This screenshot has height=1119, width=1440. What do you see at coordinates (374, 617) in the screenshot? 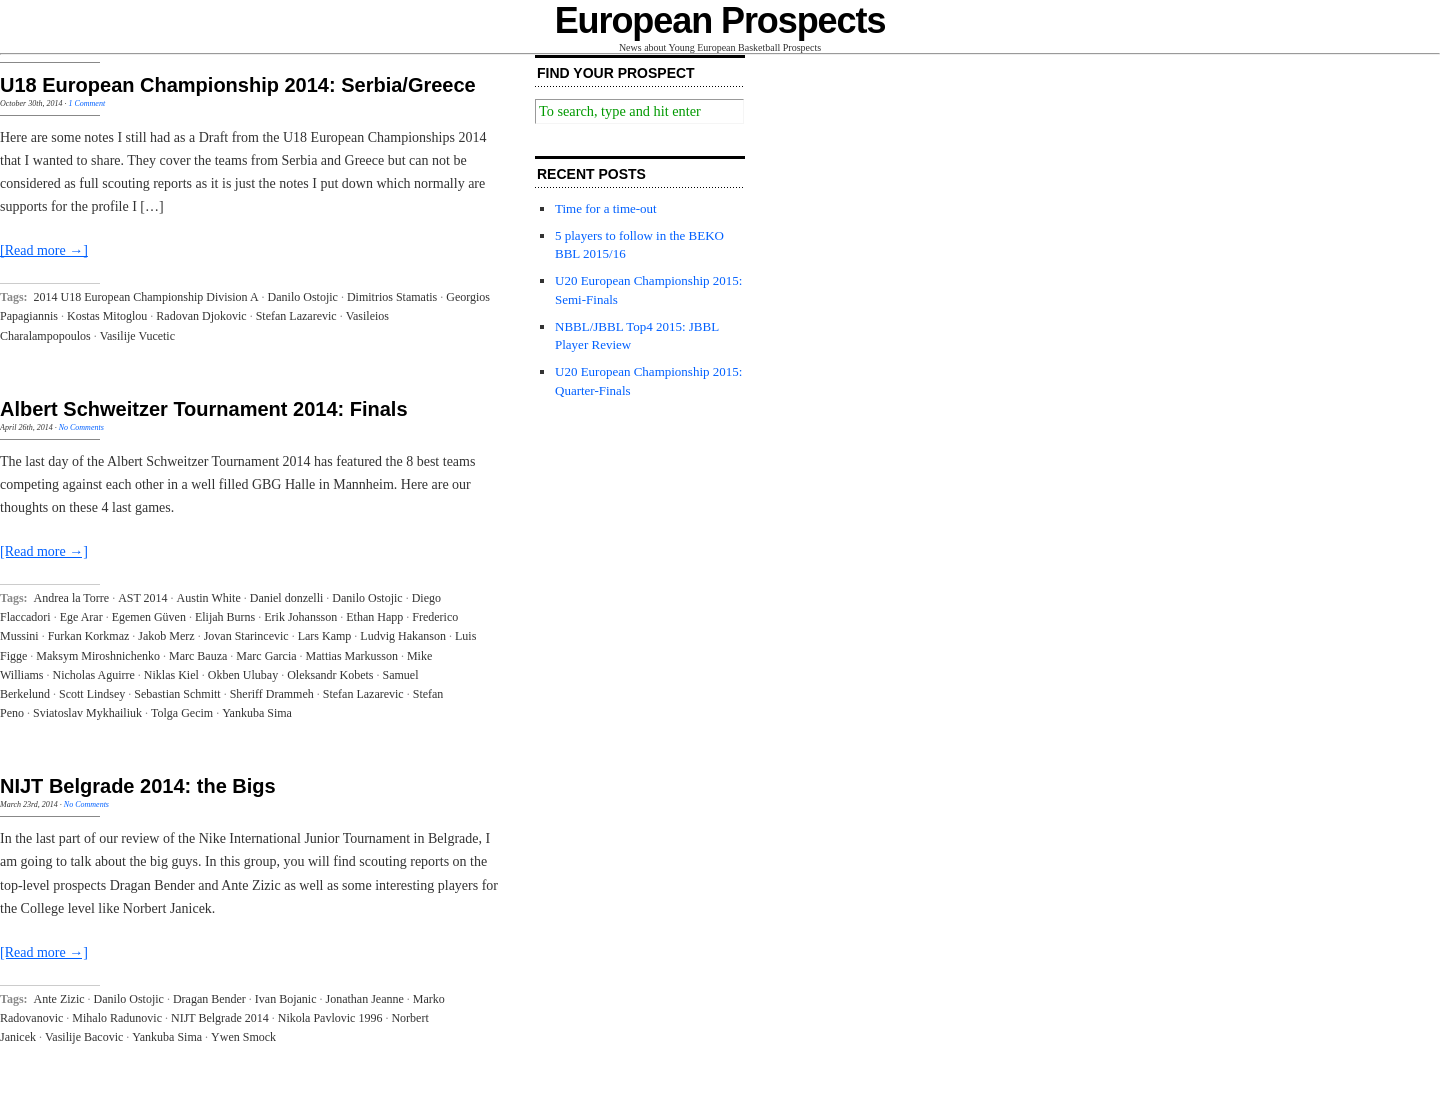
I see `Ethan Happ` at bounding box center [374, 617].